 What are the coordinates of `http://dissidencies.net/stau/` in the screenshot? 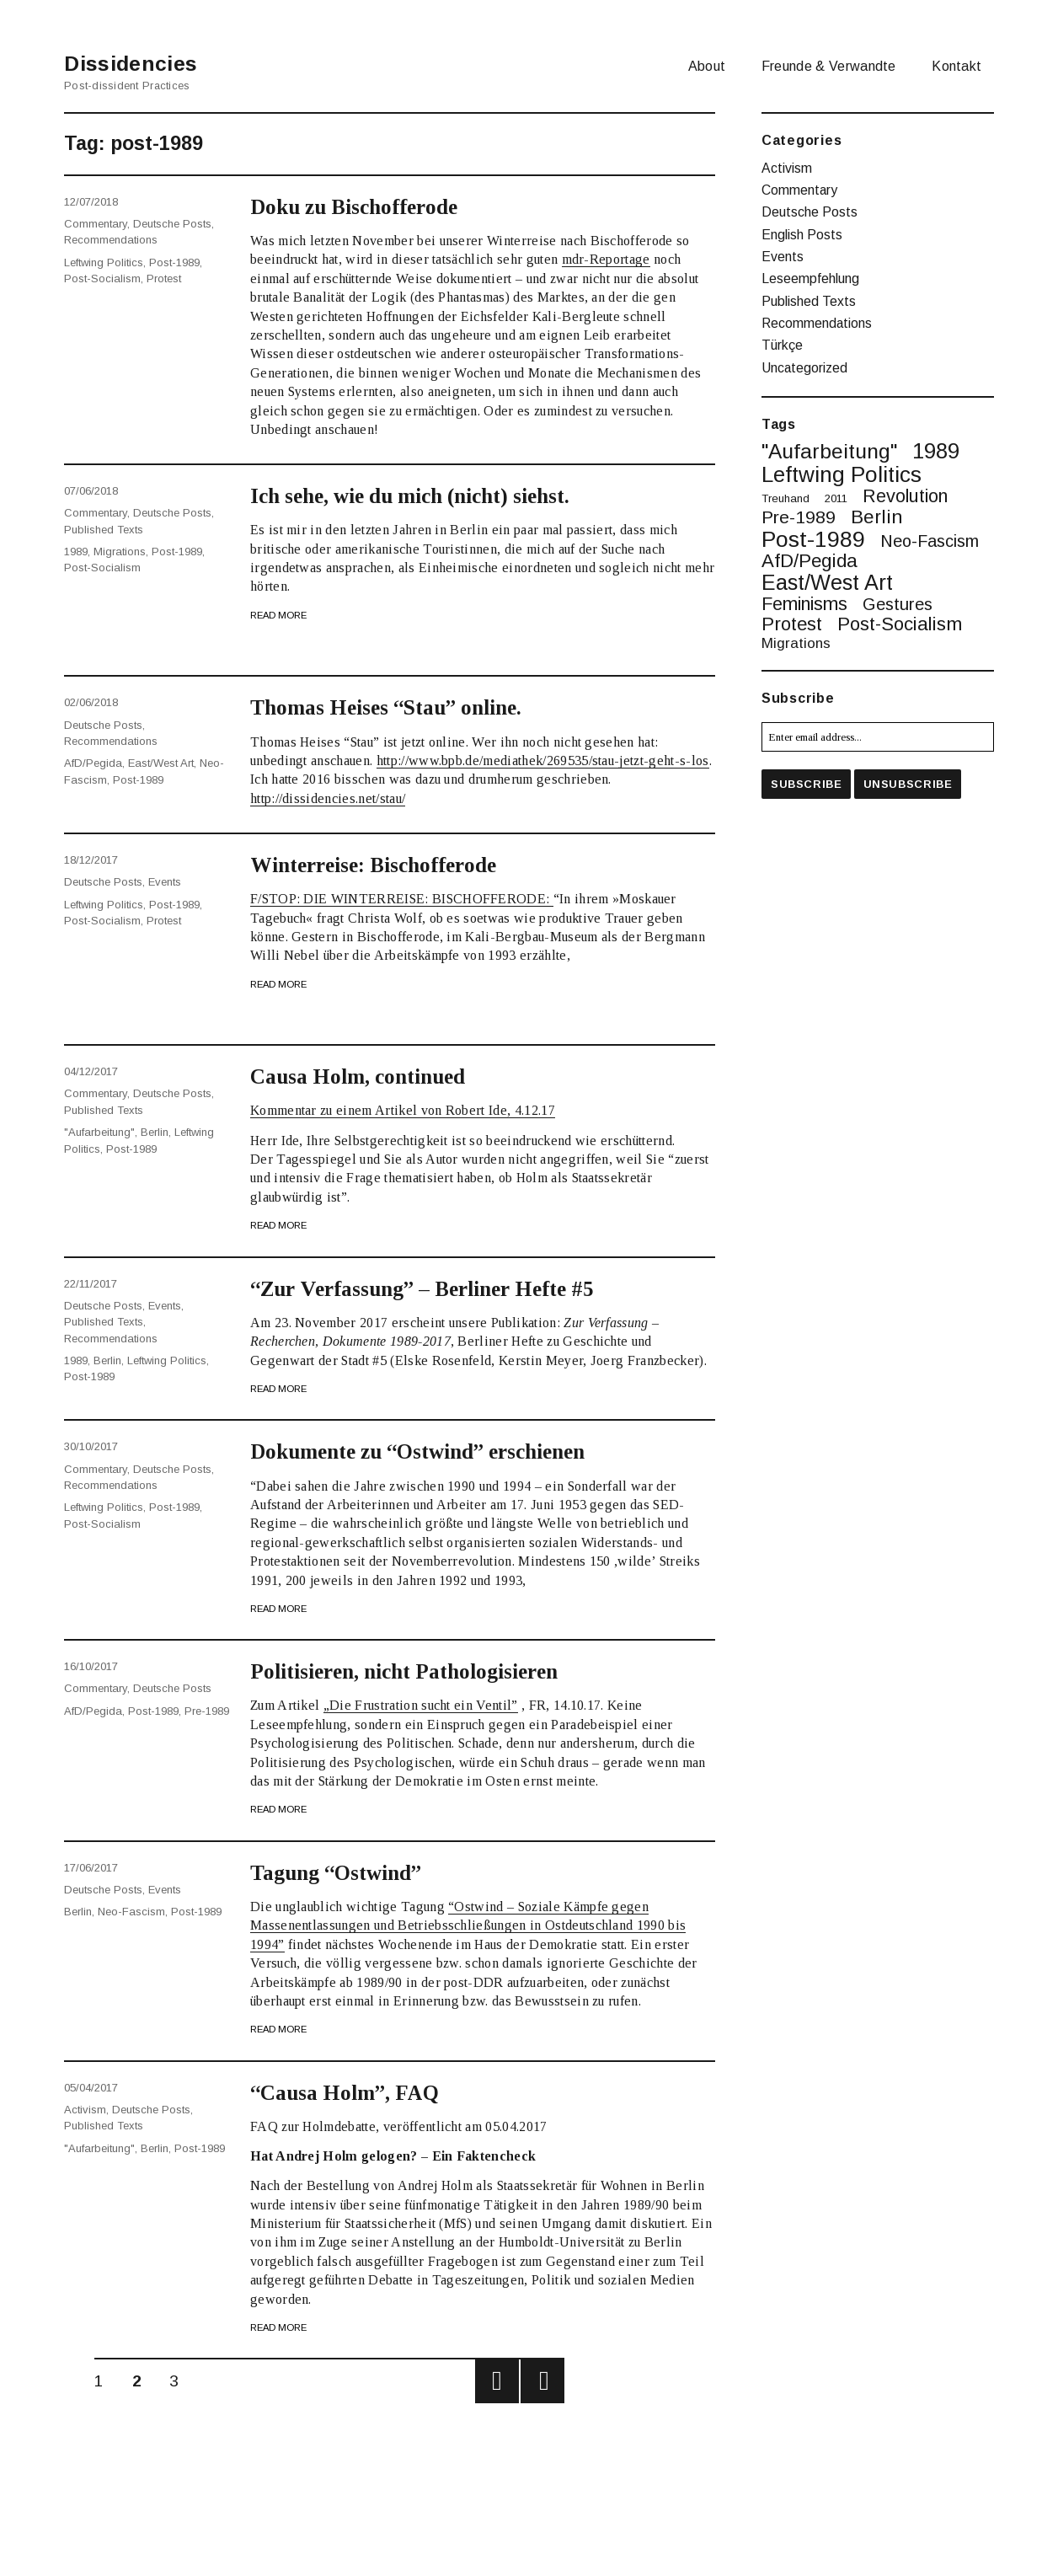 It's located at (327, 798).